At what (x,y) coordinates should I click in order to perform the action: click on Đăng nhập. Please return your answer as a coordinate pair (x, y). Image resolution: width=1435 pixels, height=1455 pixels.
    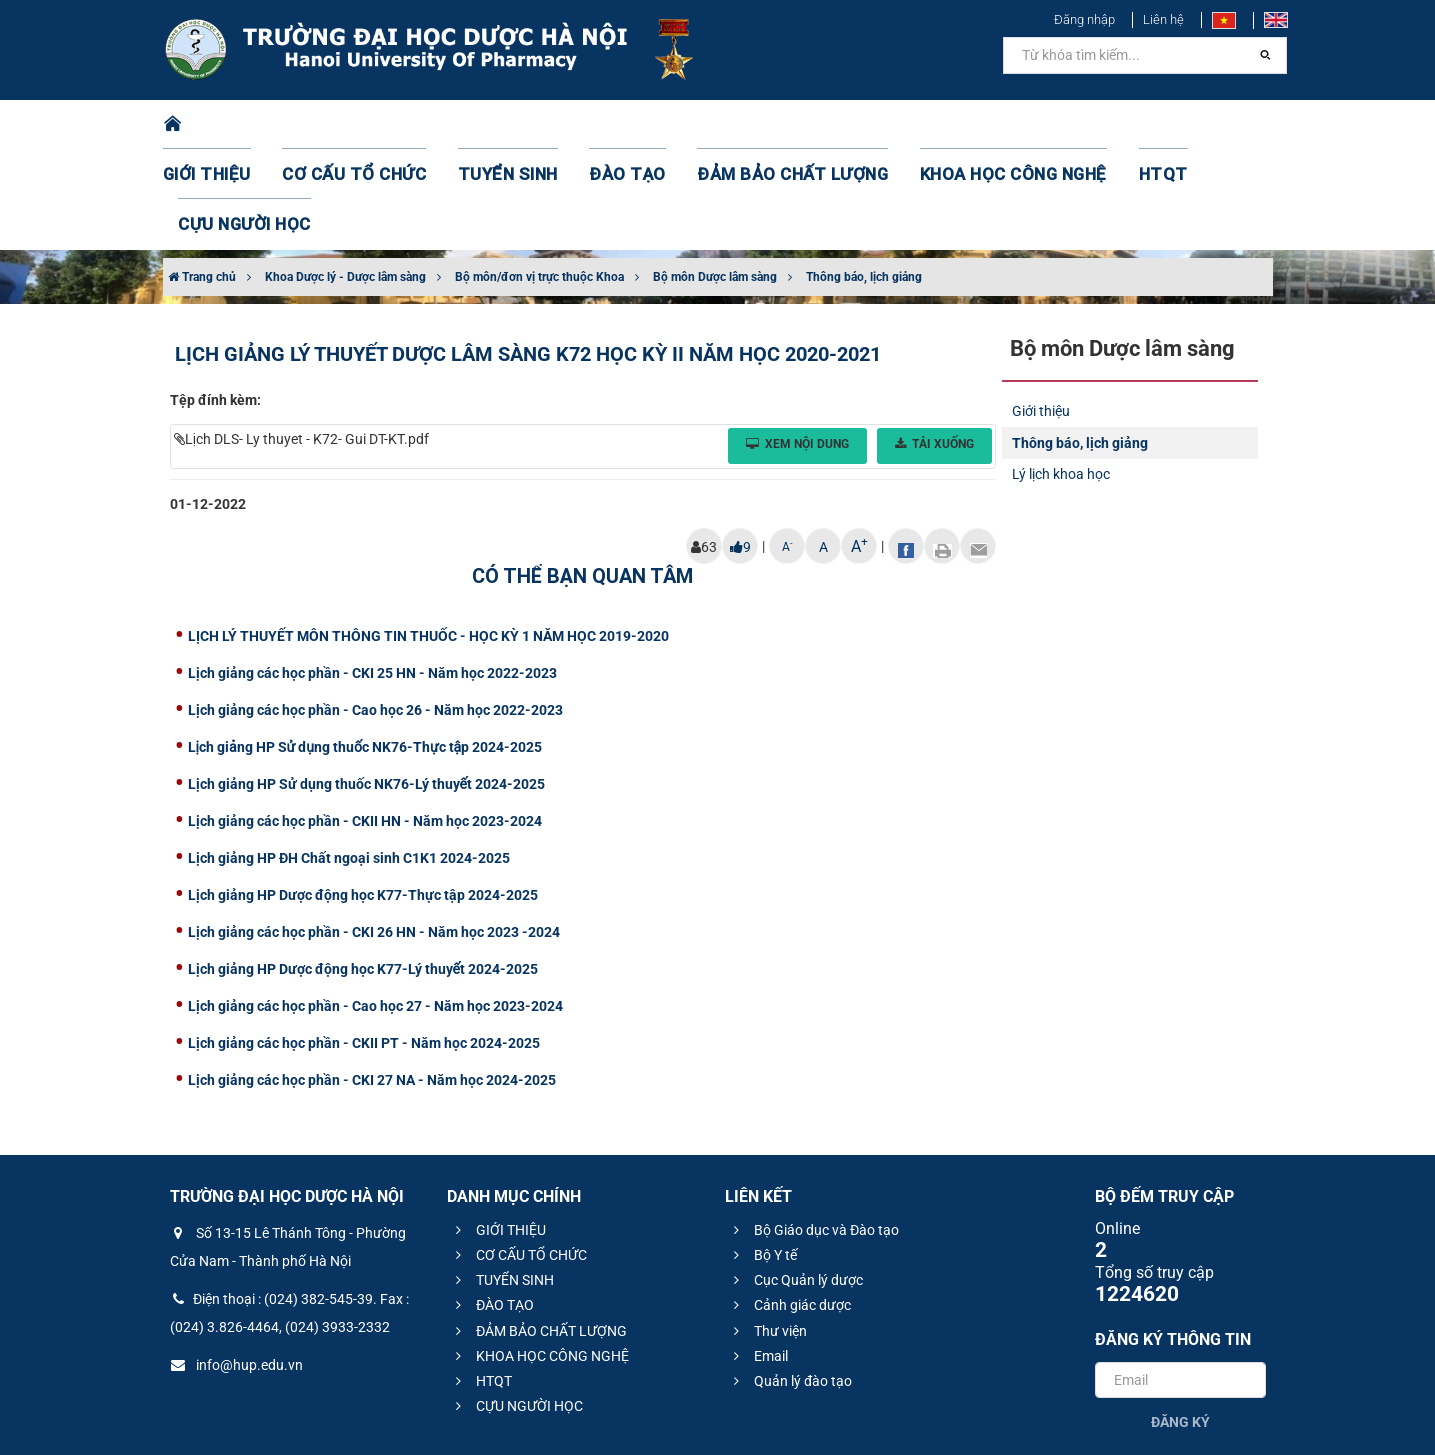
    Looking at the image, I should click on (1084, 19).